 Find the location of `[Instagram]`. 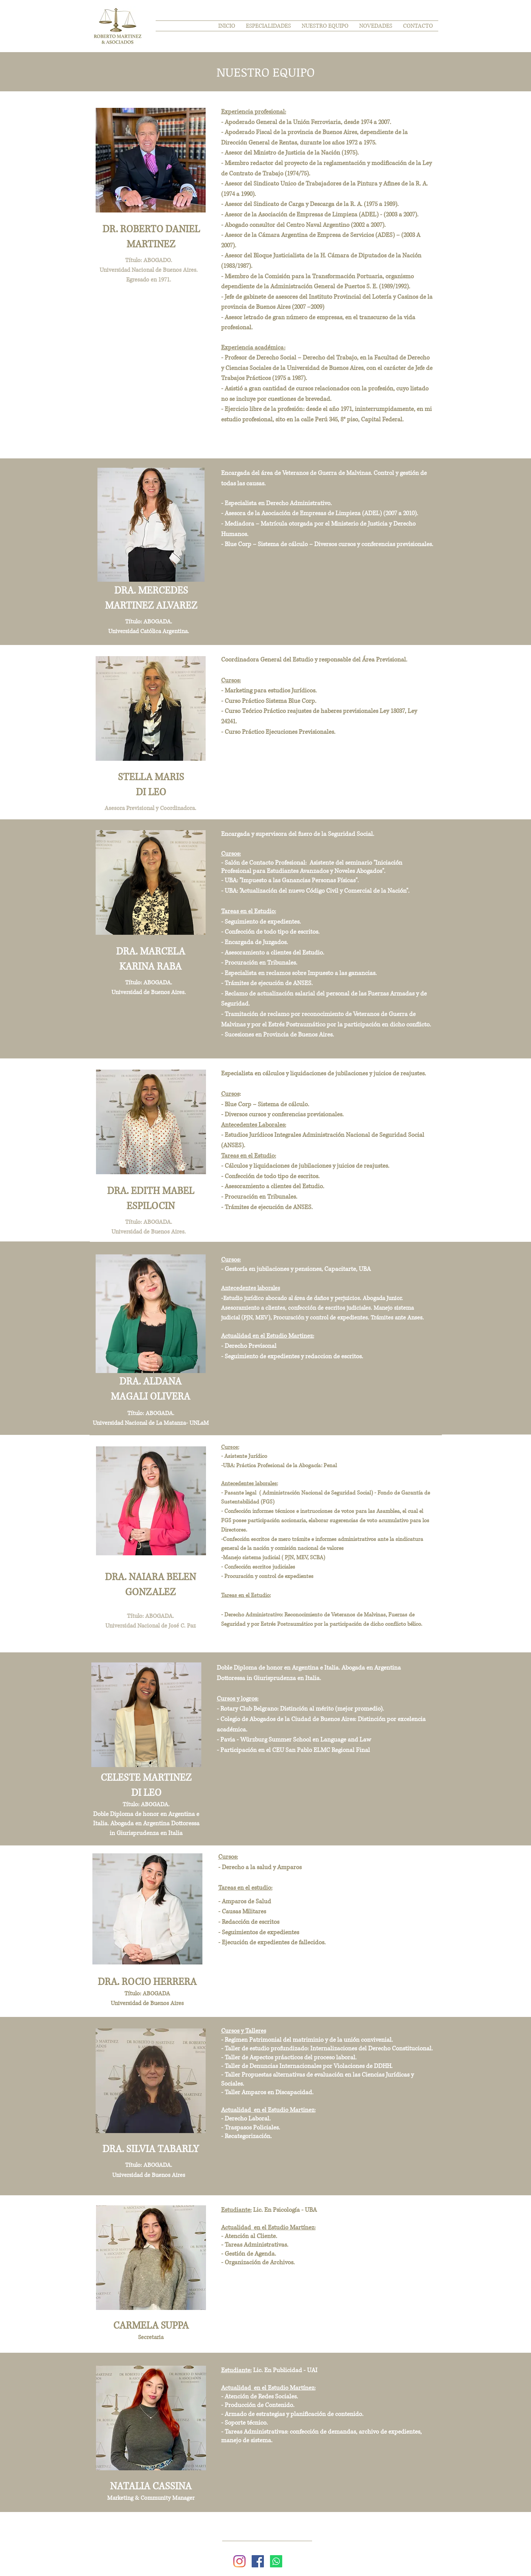

[Instagram] is located at coordinates (239, 2561).